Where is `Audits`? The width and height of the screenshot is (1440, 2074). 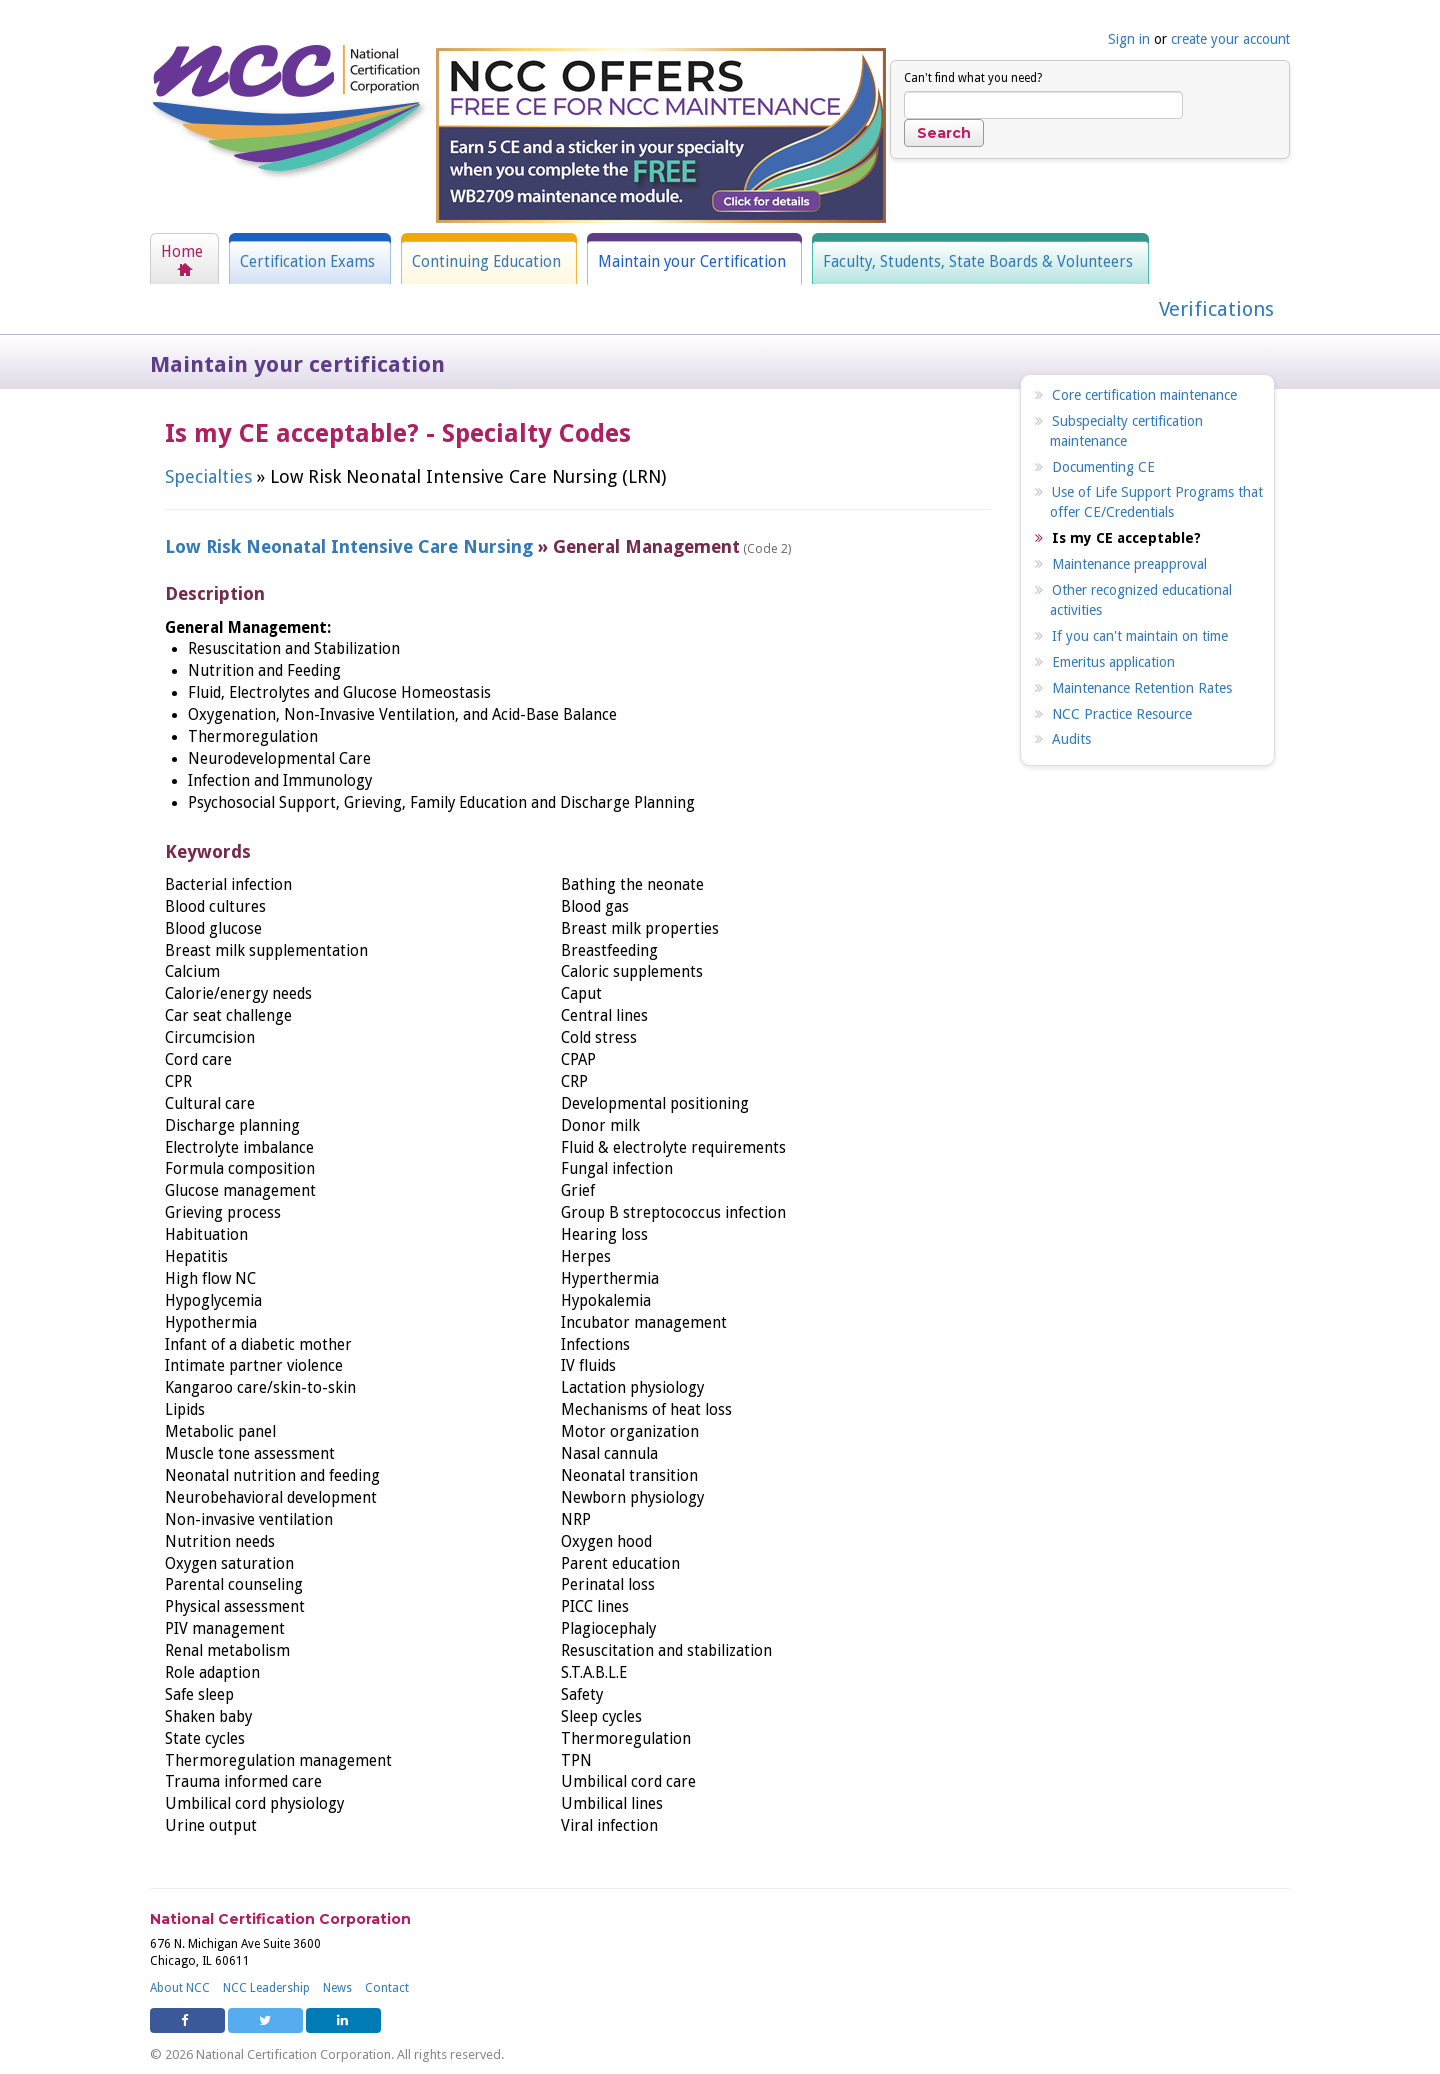 Audits is located at coordinates (1071, 739).